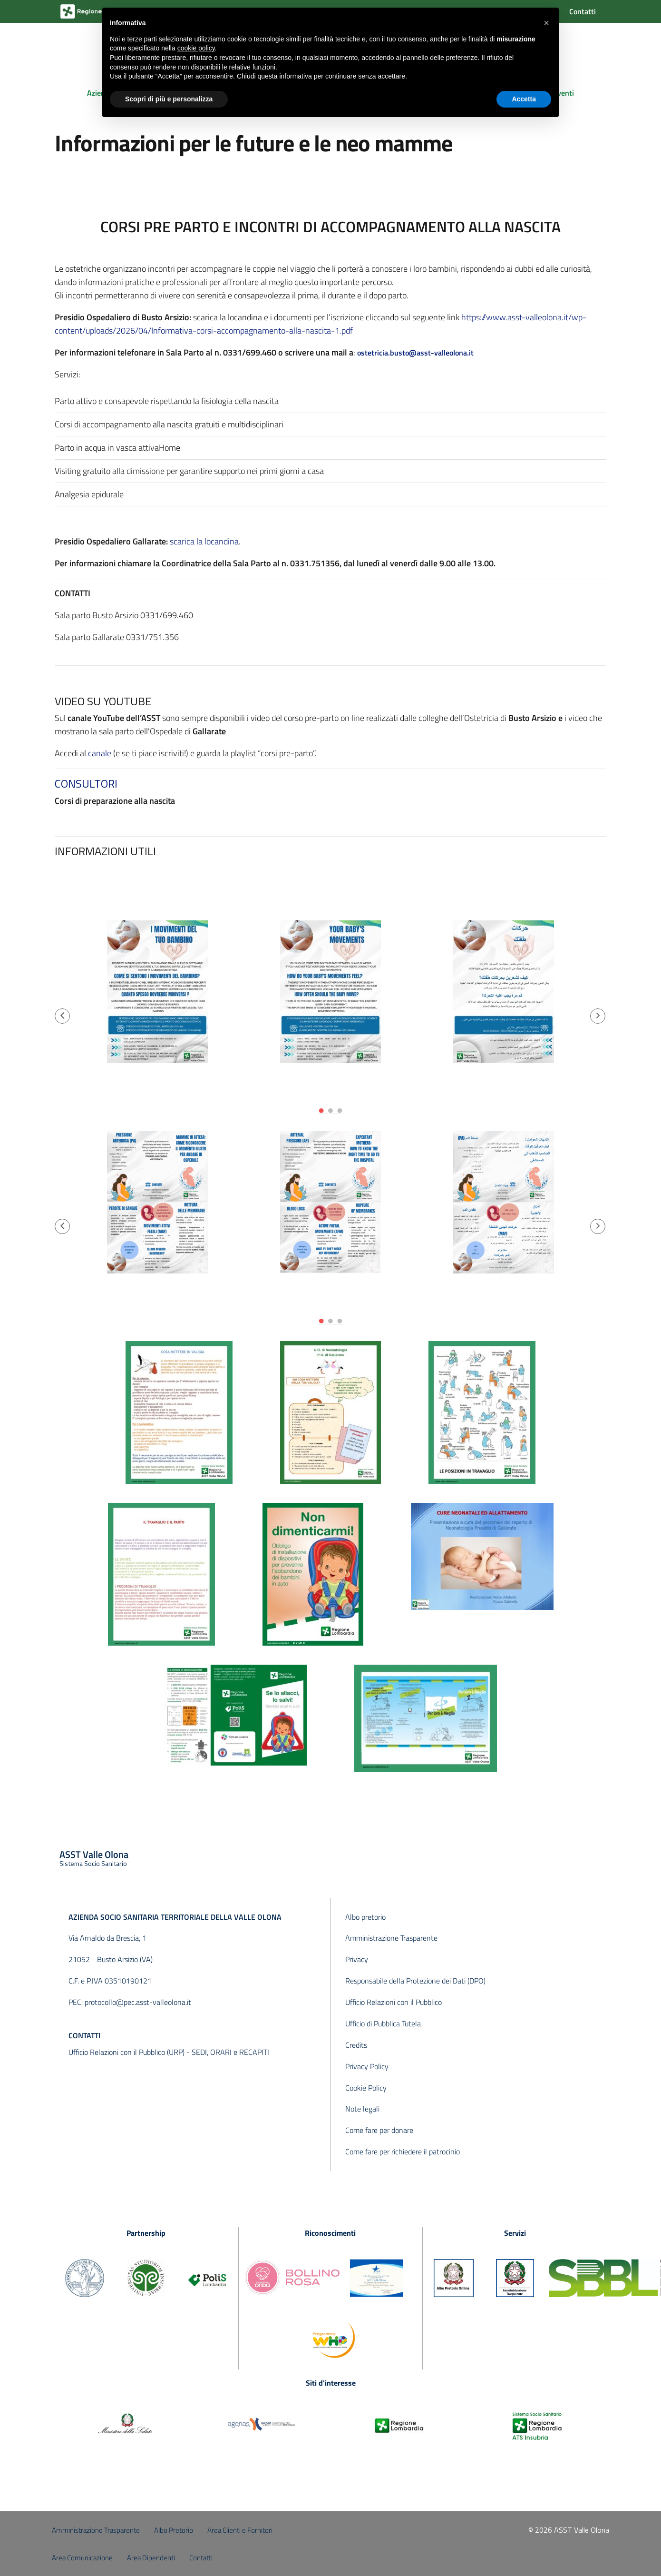 The height and width of the screenshot is (2576, 661). Describe the element at coordinates (415, 1980) in the screenshot. I see `Responsabile della Protezione dei Dati (DPO)` at that location.